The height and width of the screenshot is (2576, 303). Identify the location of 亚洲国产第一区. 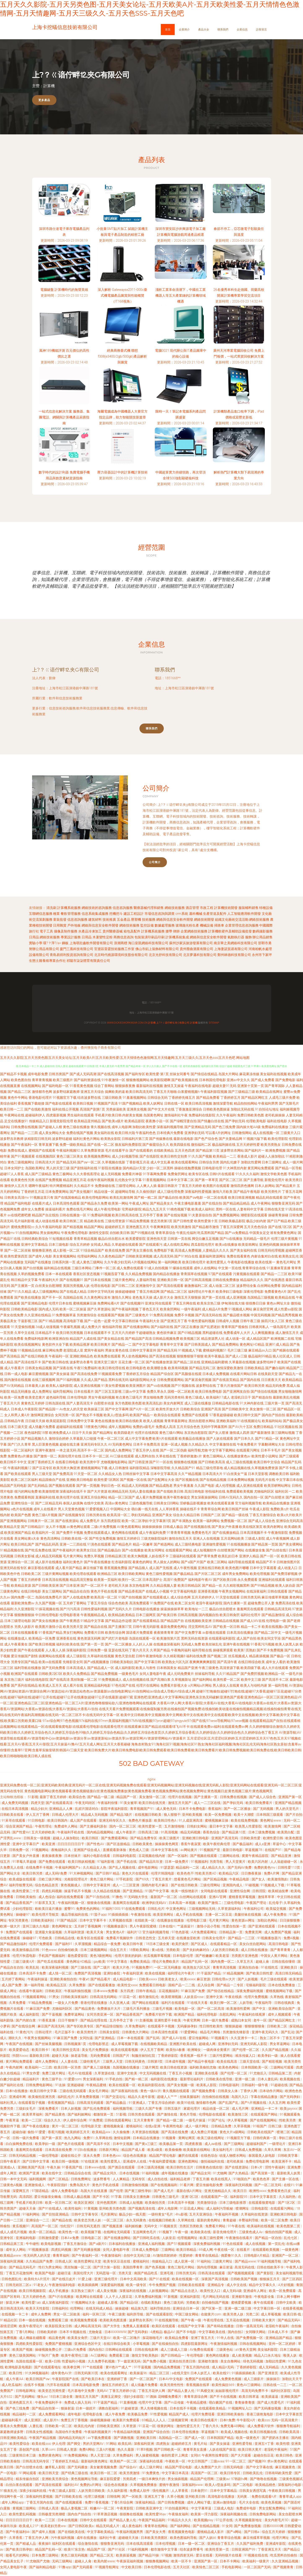
(290, 1797).